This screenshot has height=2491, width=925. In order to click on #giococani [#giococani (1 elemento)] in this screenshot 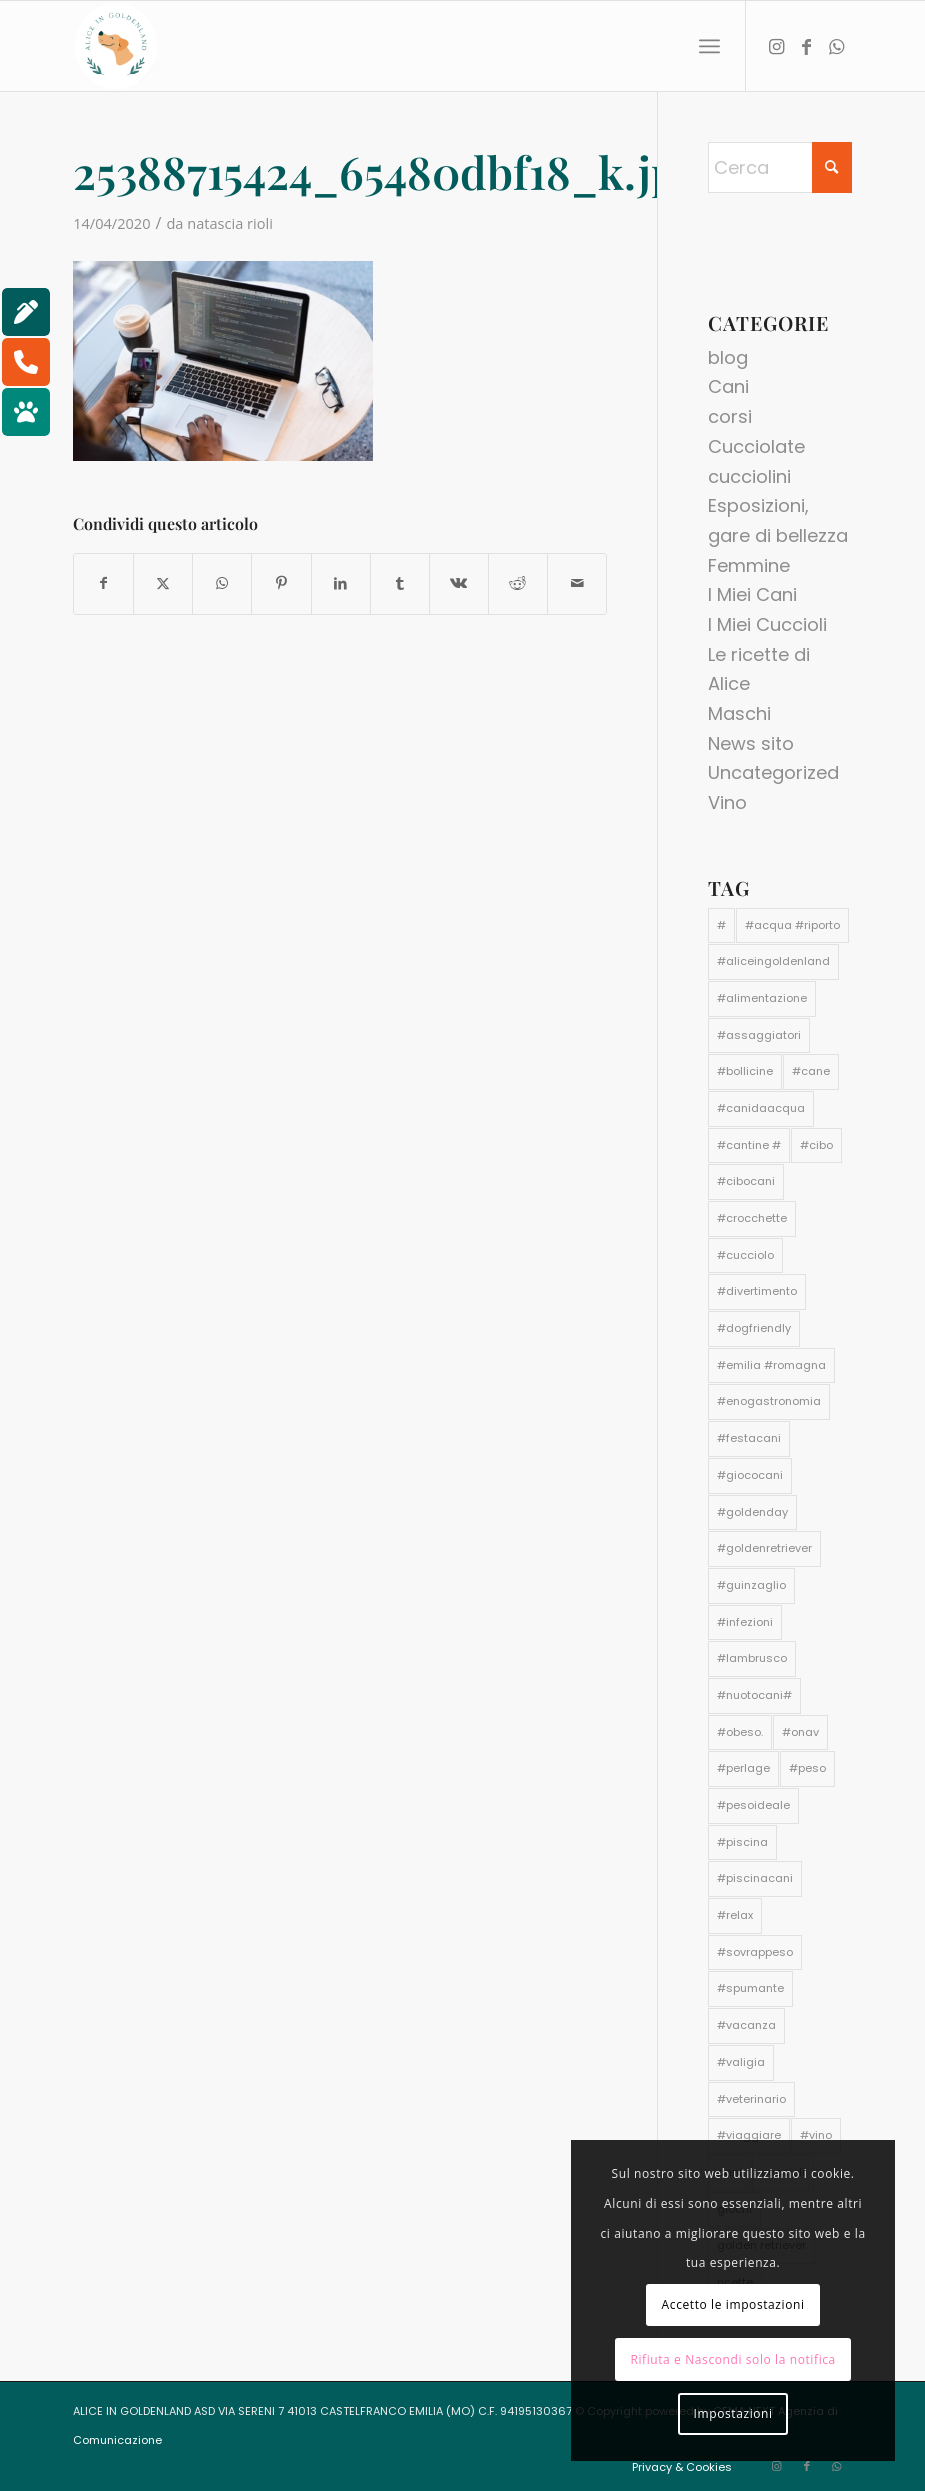, I will do `click(750, 1475)`.